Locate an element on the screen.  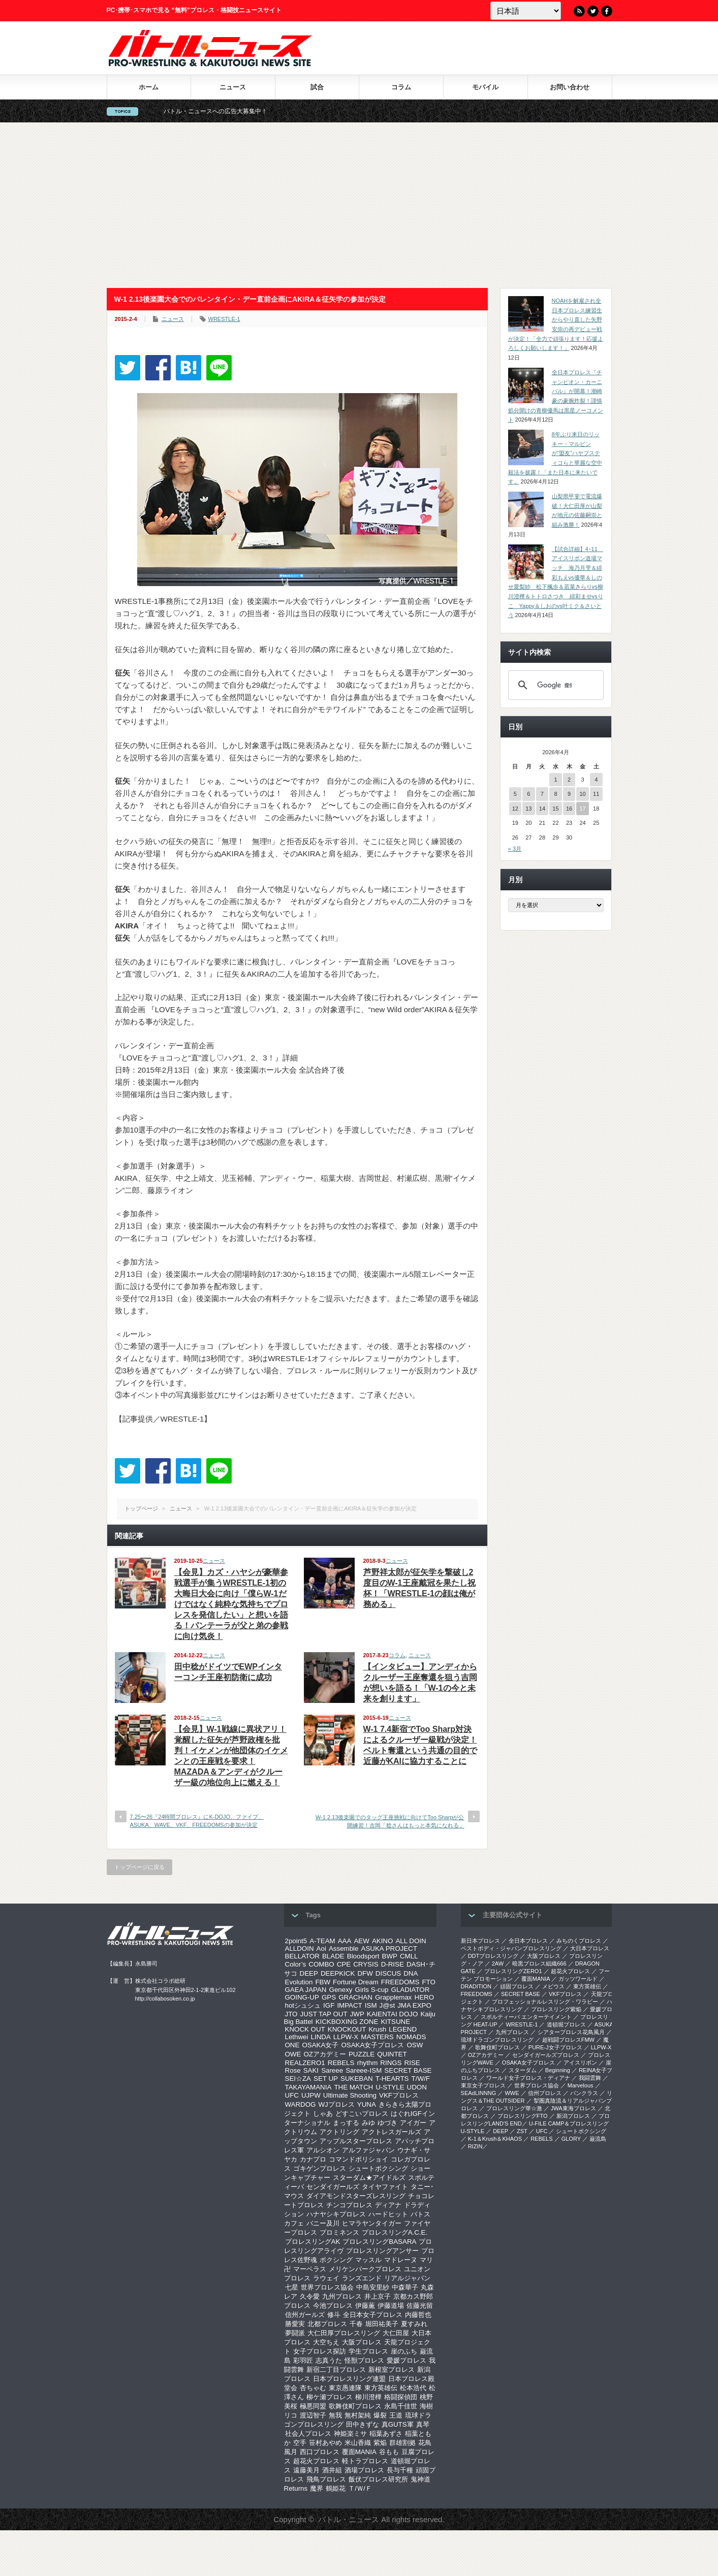
REALZERO1 is located at coordinates (305, 2063).